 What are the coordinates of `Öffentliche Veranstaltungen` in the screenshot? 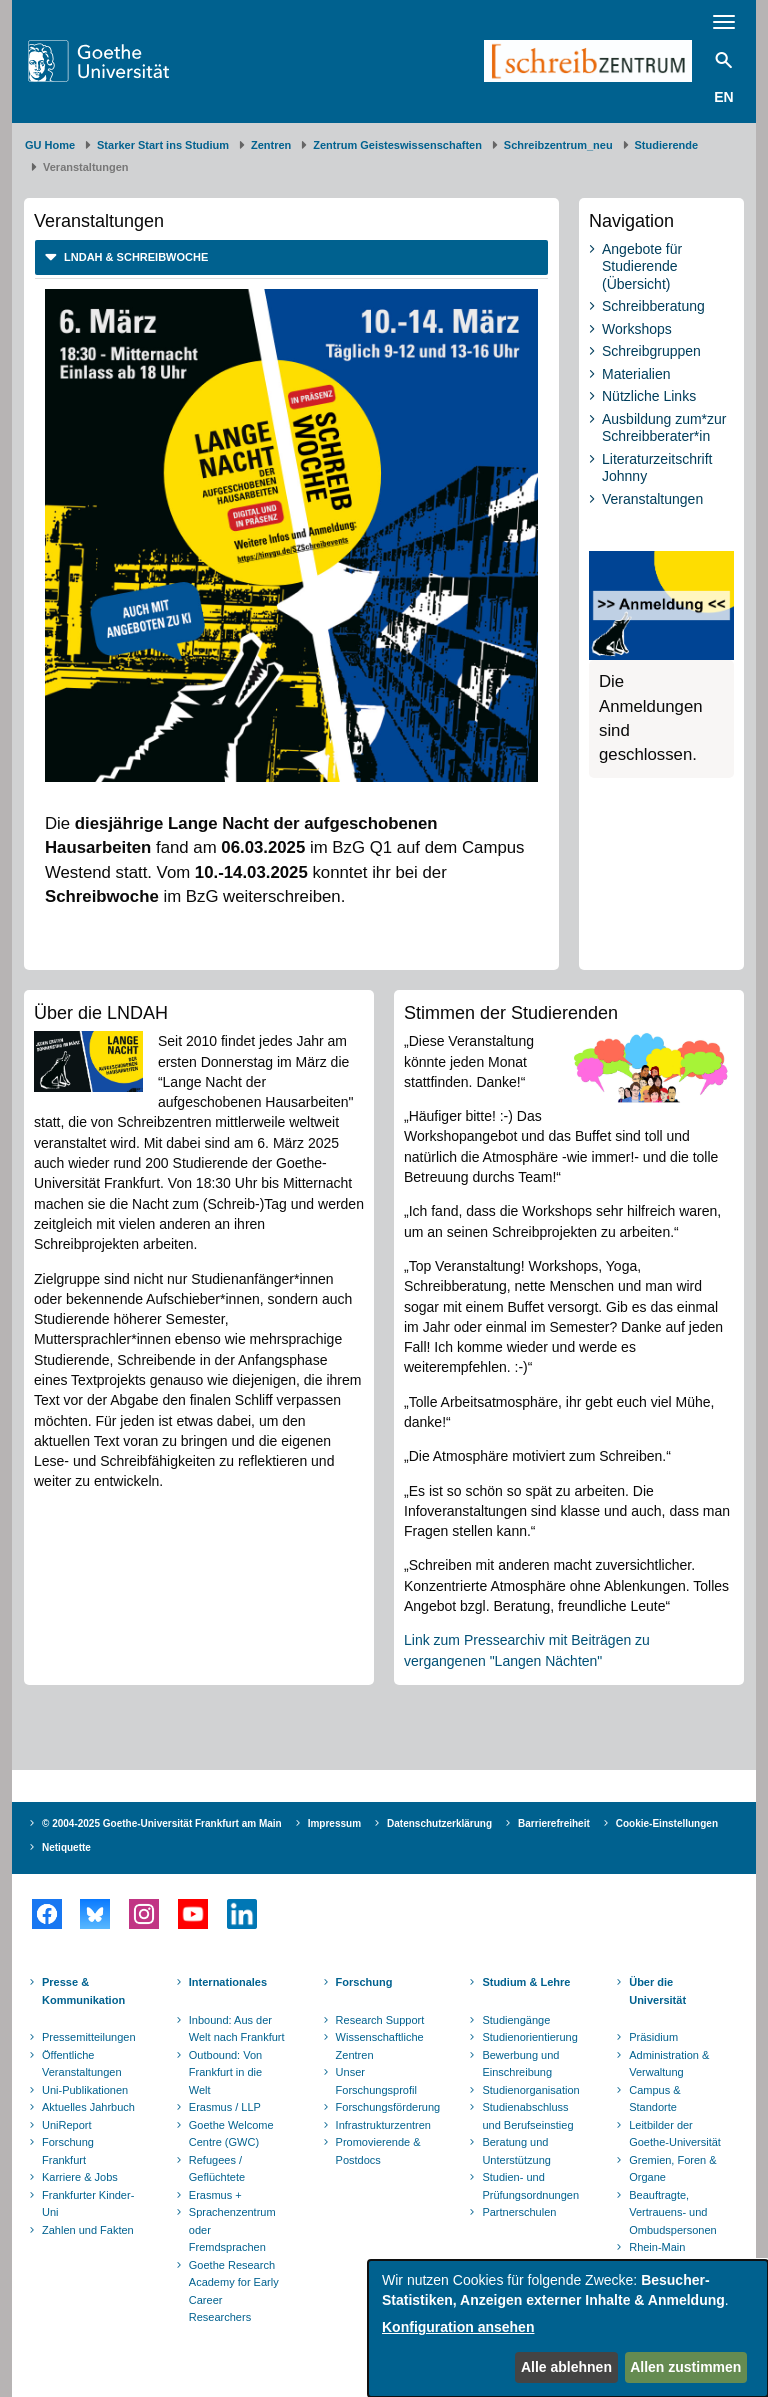 It's located at (82, 2064).